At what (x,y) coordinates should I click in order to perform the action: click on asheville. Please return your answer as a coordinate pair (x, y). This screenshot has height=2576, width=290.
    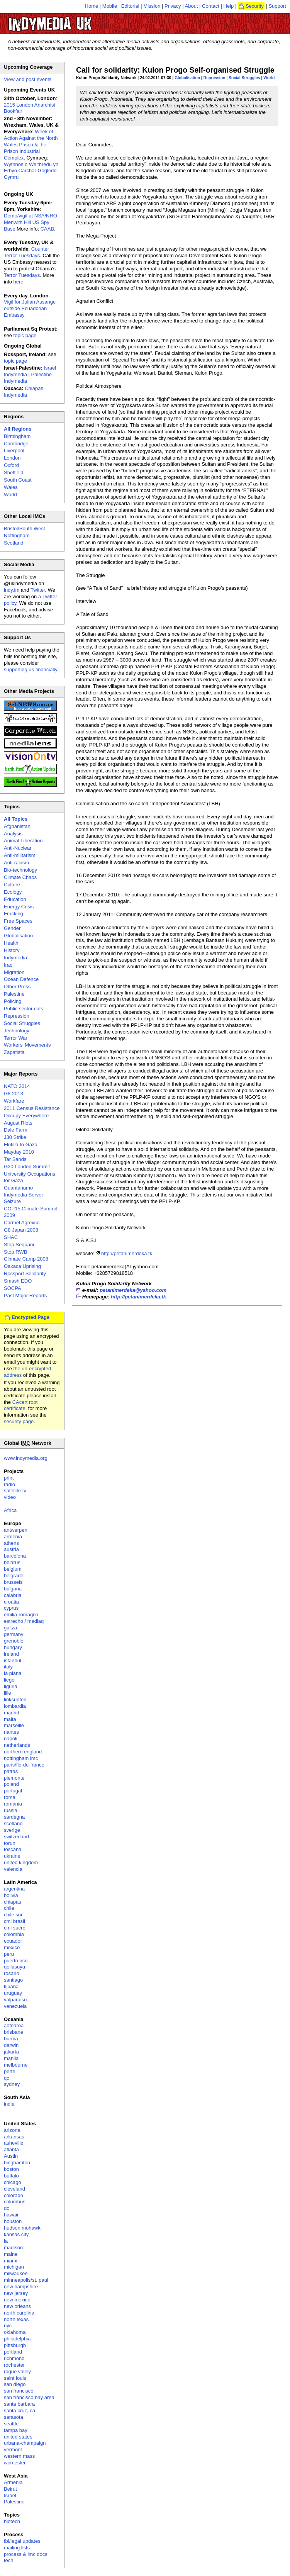
    Looking at the image, I should click on (14, 2143).